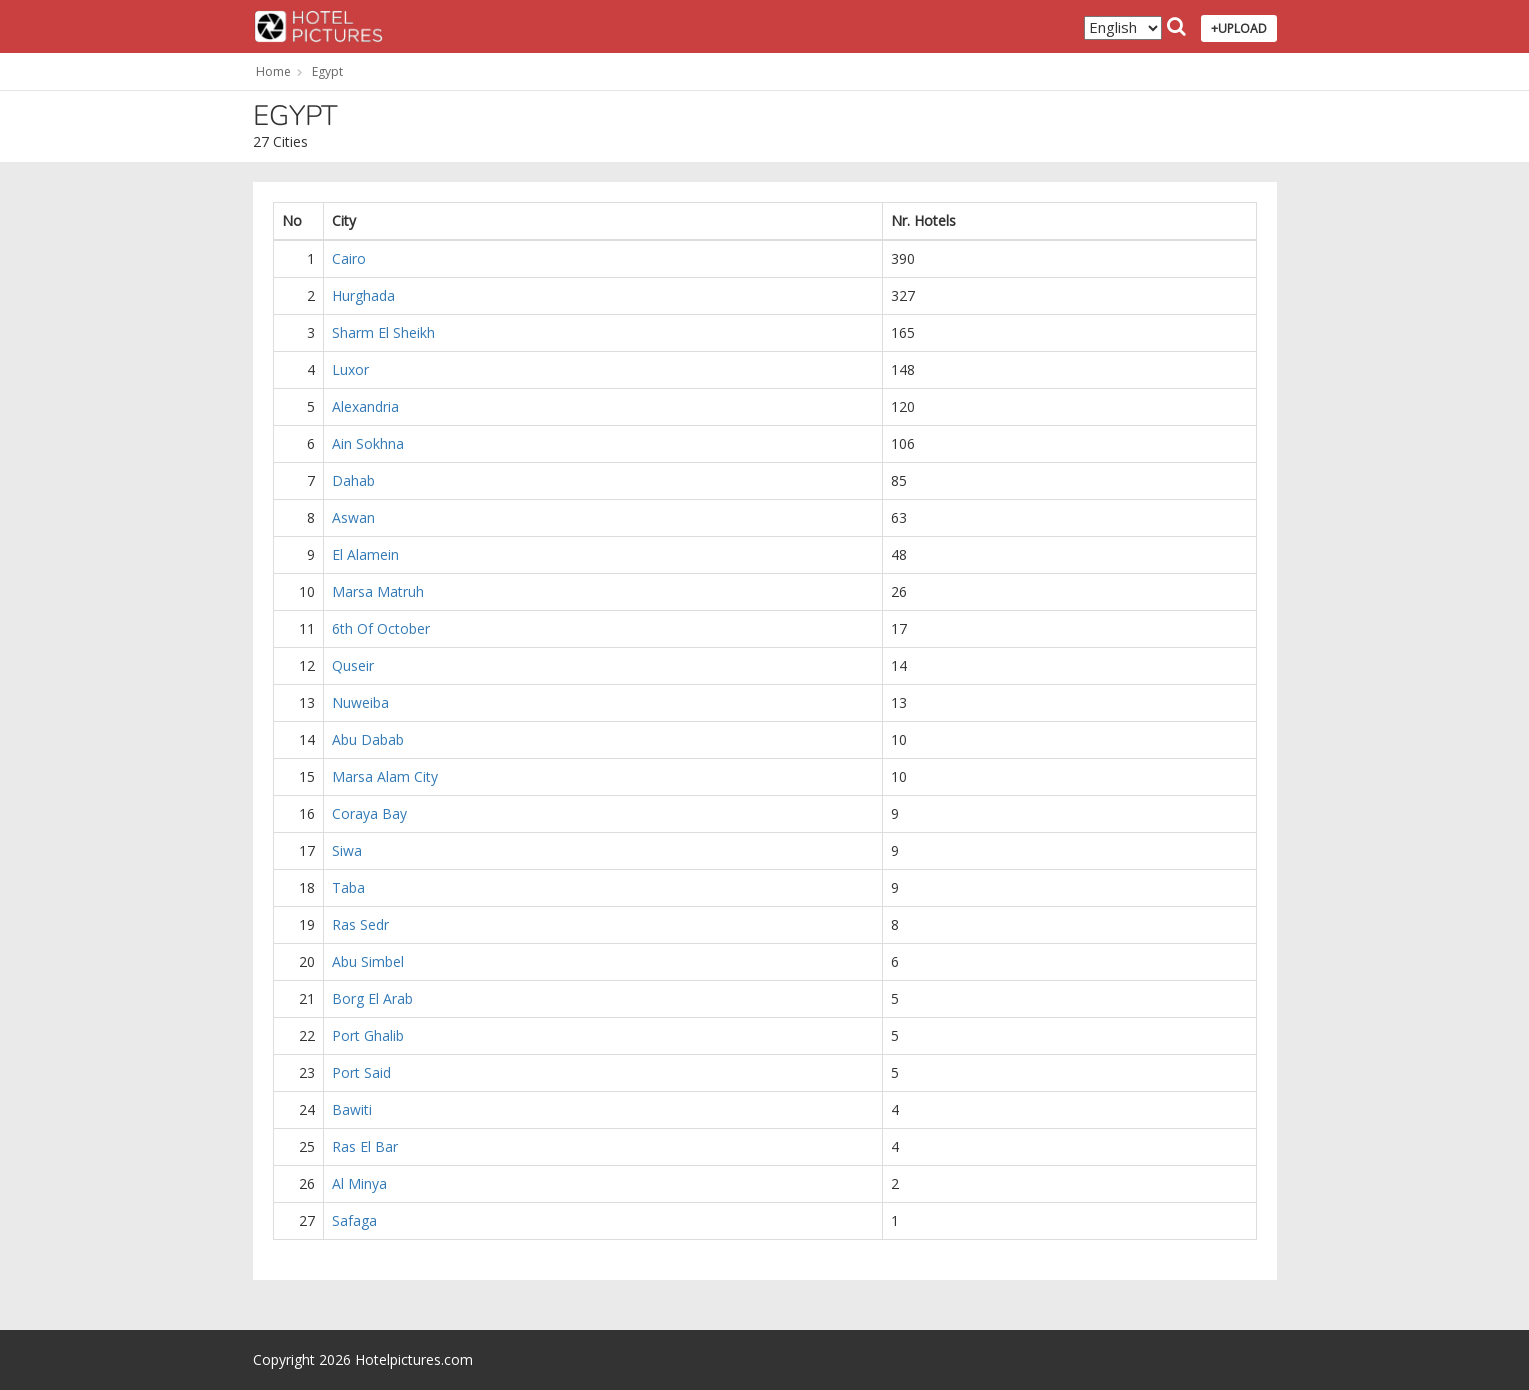  I want to click on Ras El Bar, so click(365, 1146).